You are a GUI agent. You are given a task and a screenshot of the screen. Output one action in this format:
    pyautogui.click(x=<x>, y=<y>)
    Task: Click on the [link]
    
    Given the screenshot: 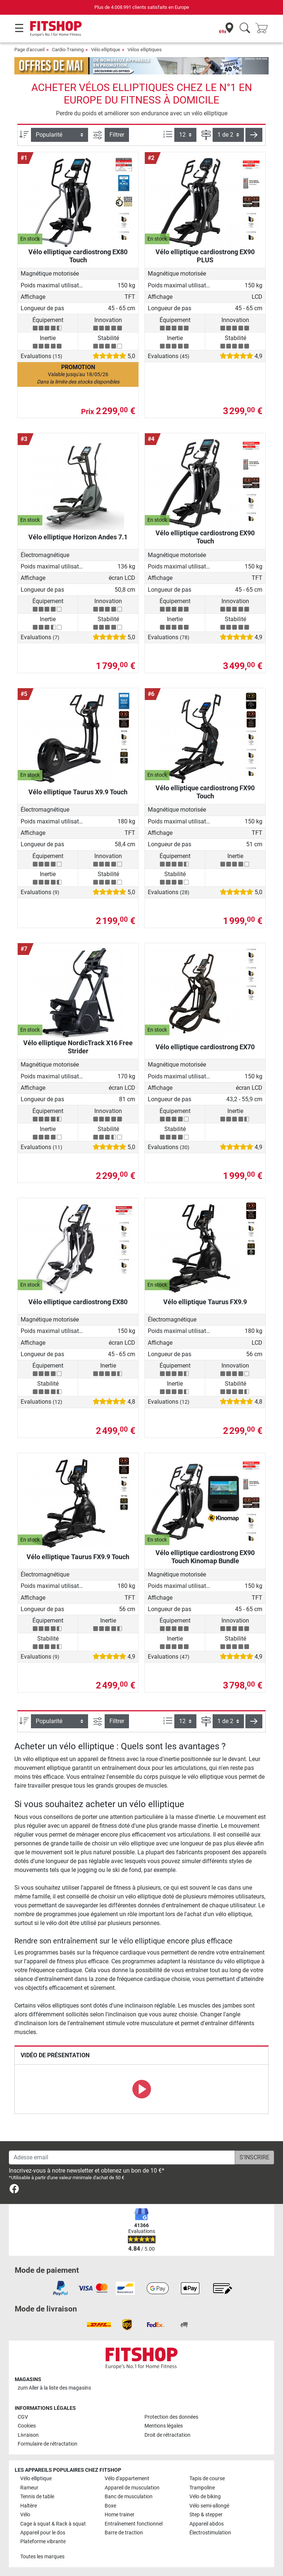 What is the action you would take?
    pyautogui.click(x=14, y=2190)
    